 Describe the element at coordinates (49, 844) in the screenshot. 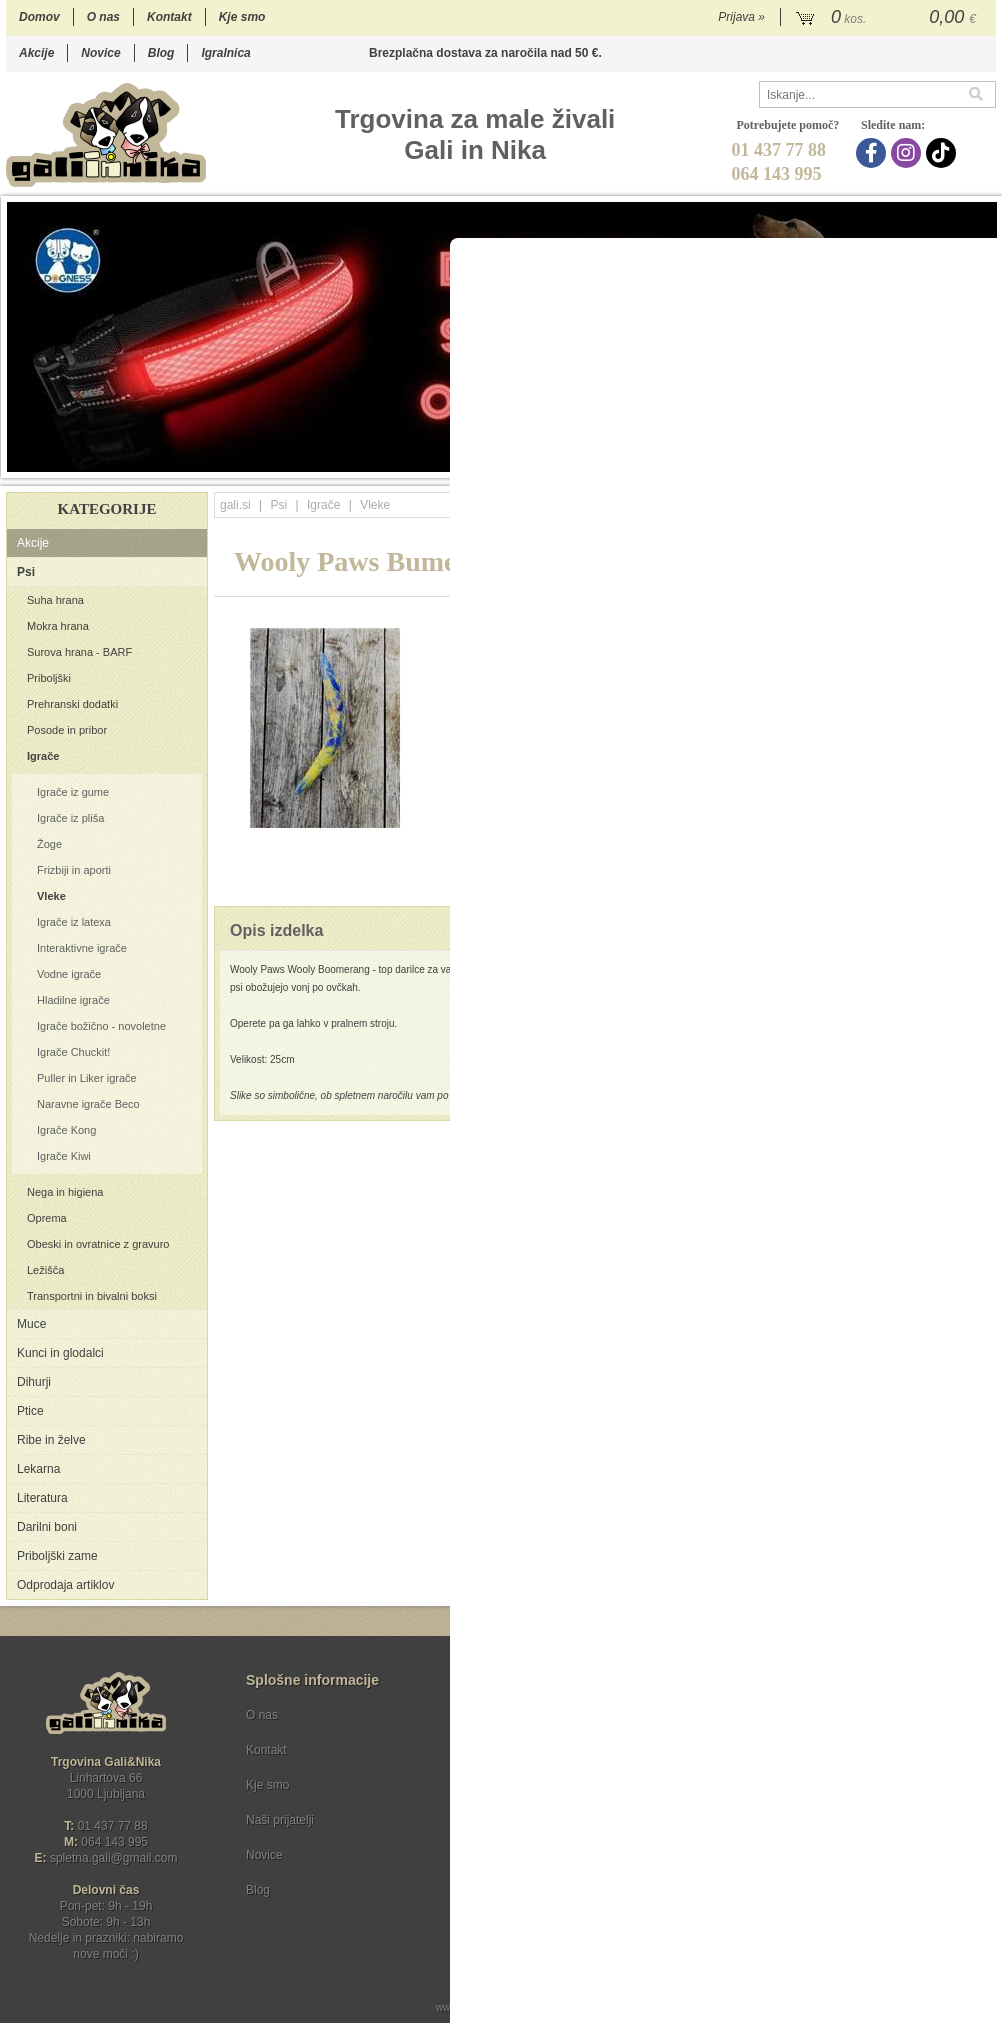

I see `Žoge` at that location.